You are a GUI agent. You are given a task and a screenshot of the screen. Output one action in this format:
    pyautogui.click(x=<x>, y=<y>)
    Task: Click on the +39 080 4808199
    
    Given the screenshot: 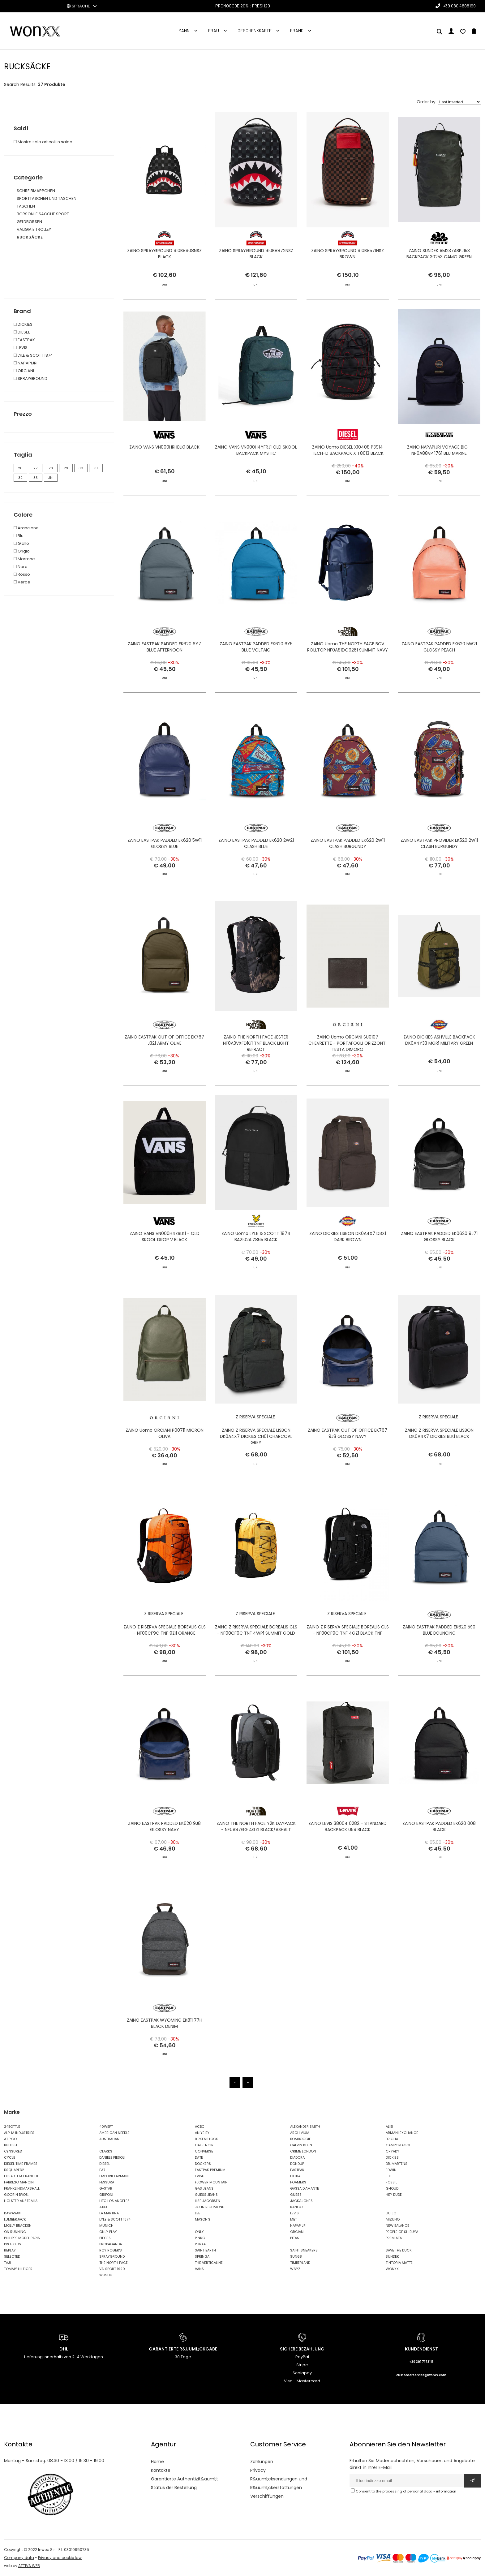 What is the action you would take?
    pyautogui.click(x=459, y=5)
    